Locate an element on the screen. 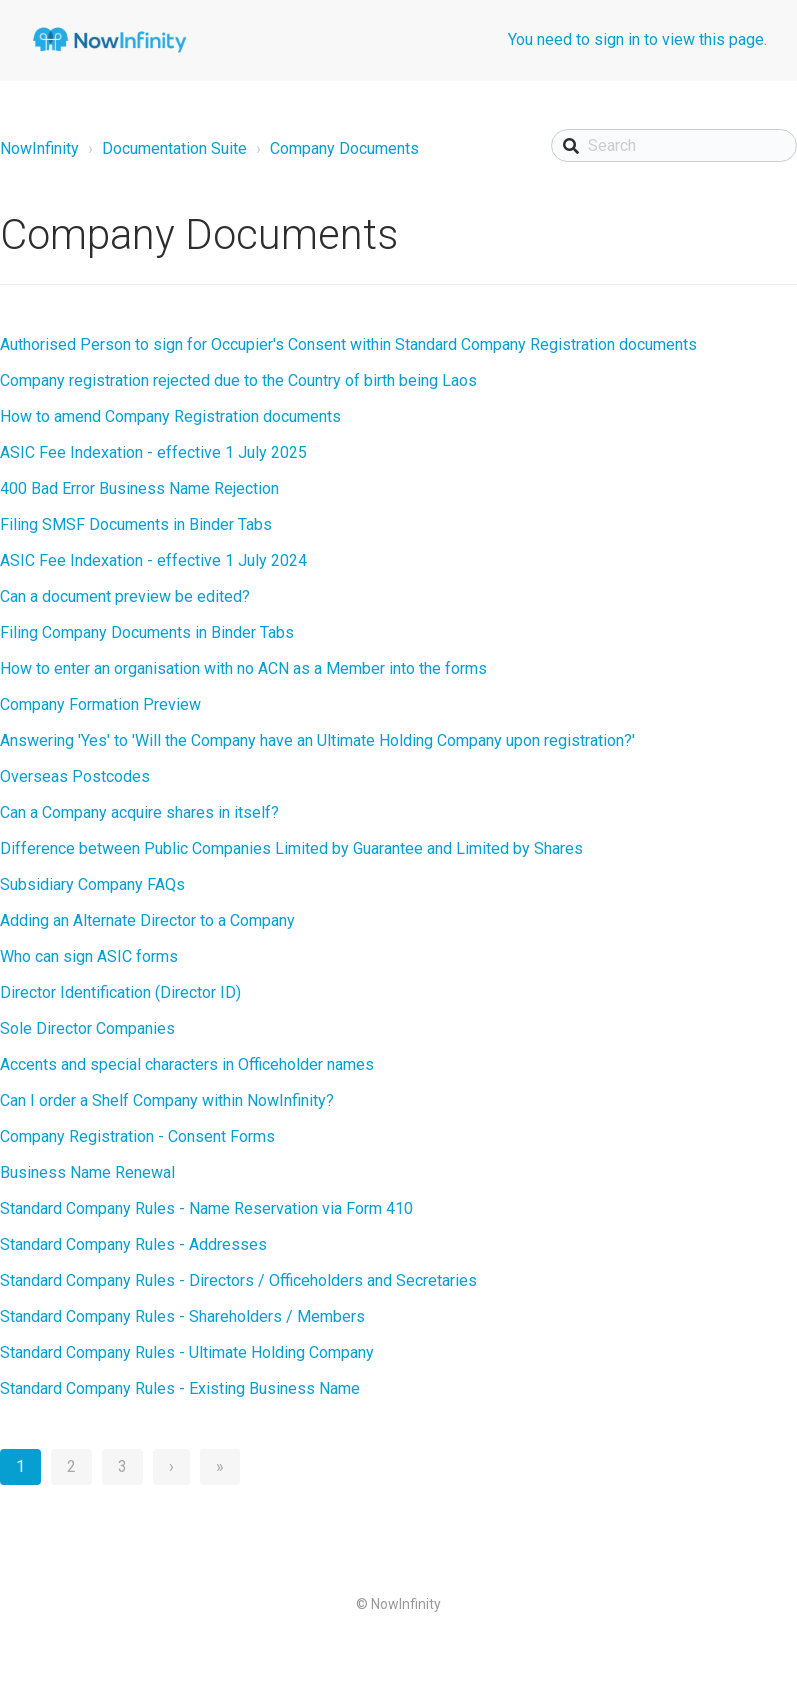 The width and height of the screenshot is (797, 1700). Answering 'Yes' to 'Will the Company have an Ultimate Holding Company upon registration?' is located at coordinates (317, 740).